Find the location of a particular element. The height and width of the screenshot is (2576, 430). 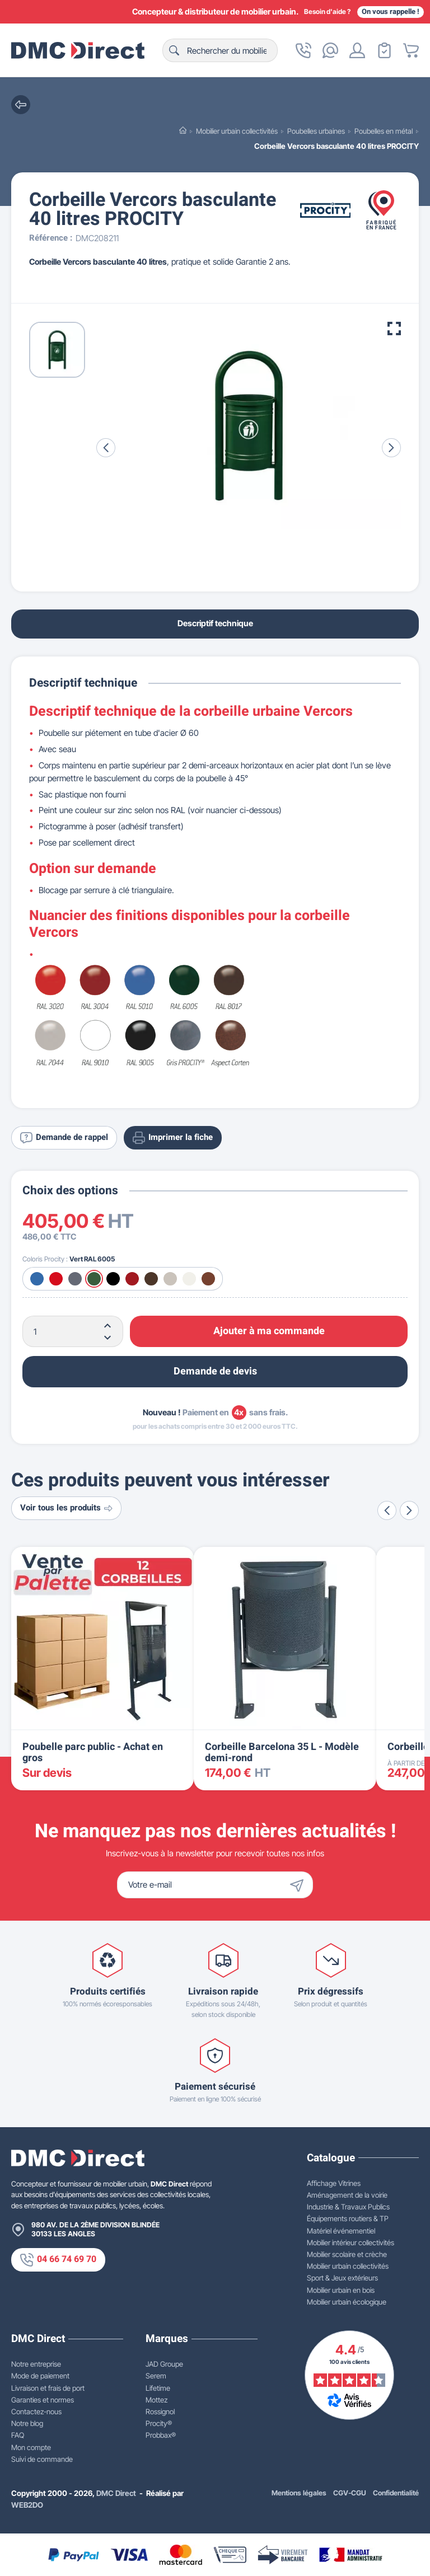

Demande de devis is located at coordinates (215, 1371).